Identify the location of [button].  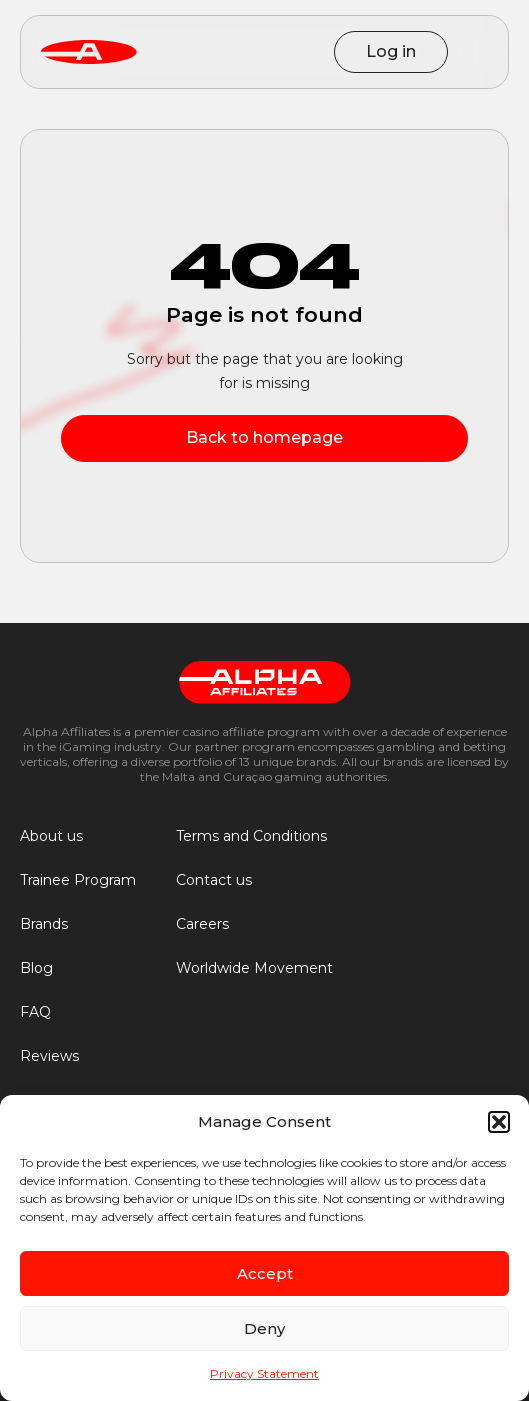
(499, 1122).